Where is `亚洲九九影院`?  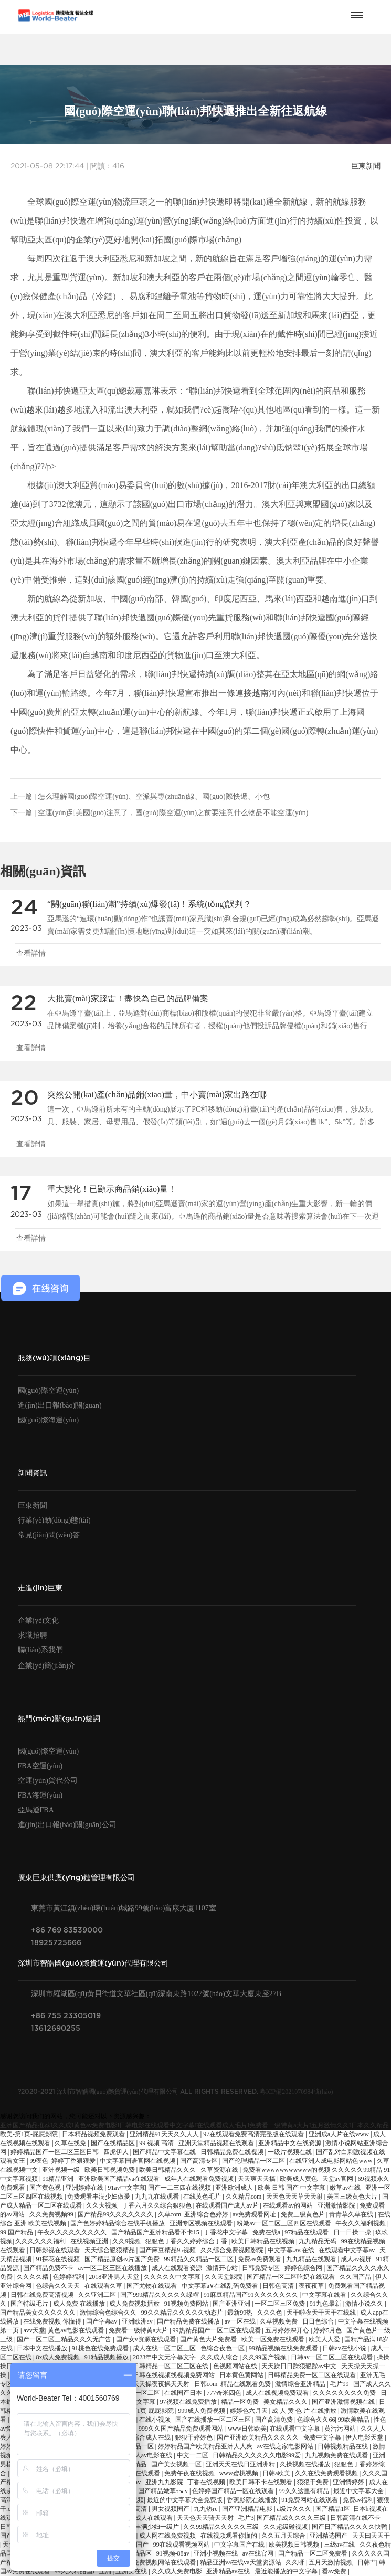 亚洲九九影院 is located at coordinates (165, 2482).